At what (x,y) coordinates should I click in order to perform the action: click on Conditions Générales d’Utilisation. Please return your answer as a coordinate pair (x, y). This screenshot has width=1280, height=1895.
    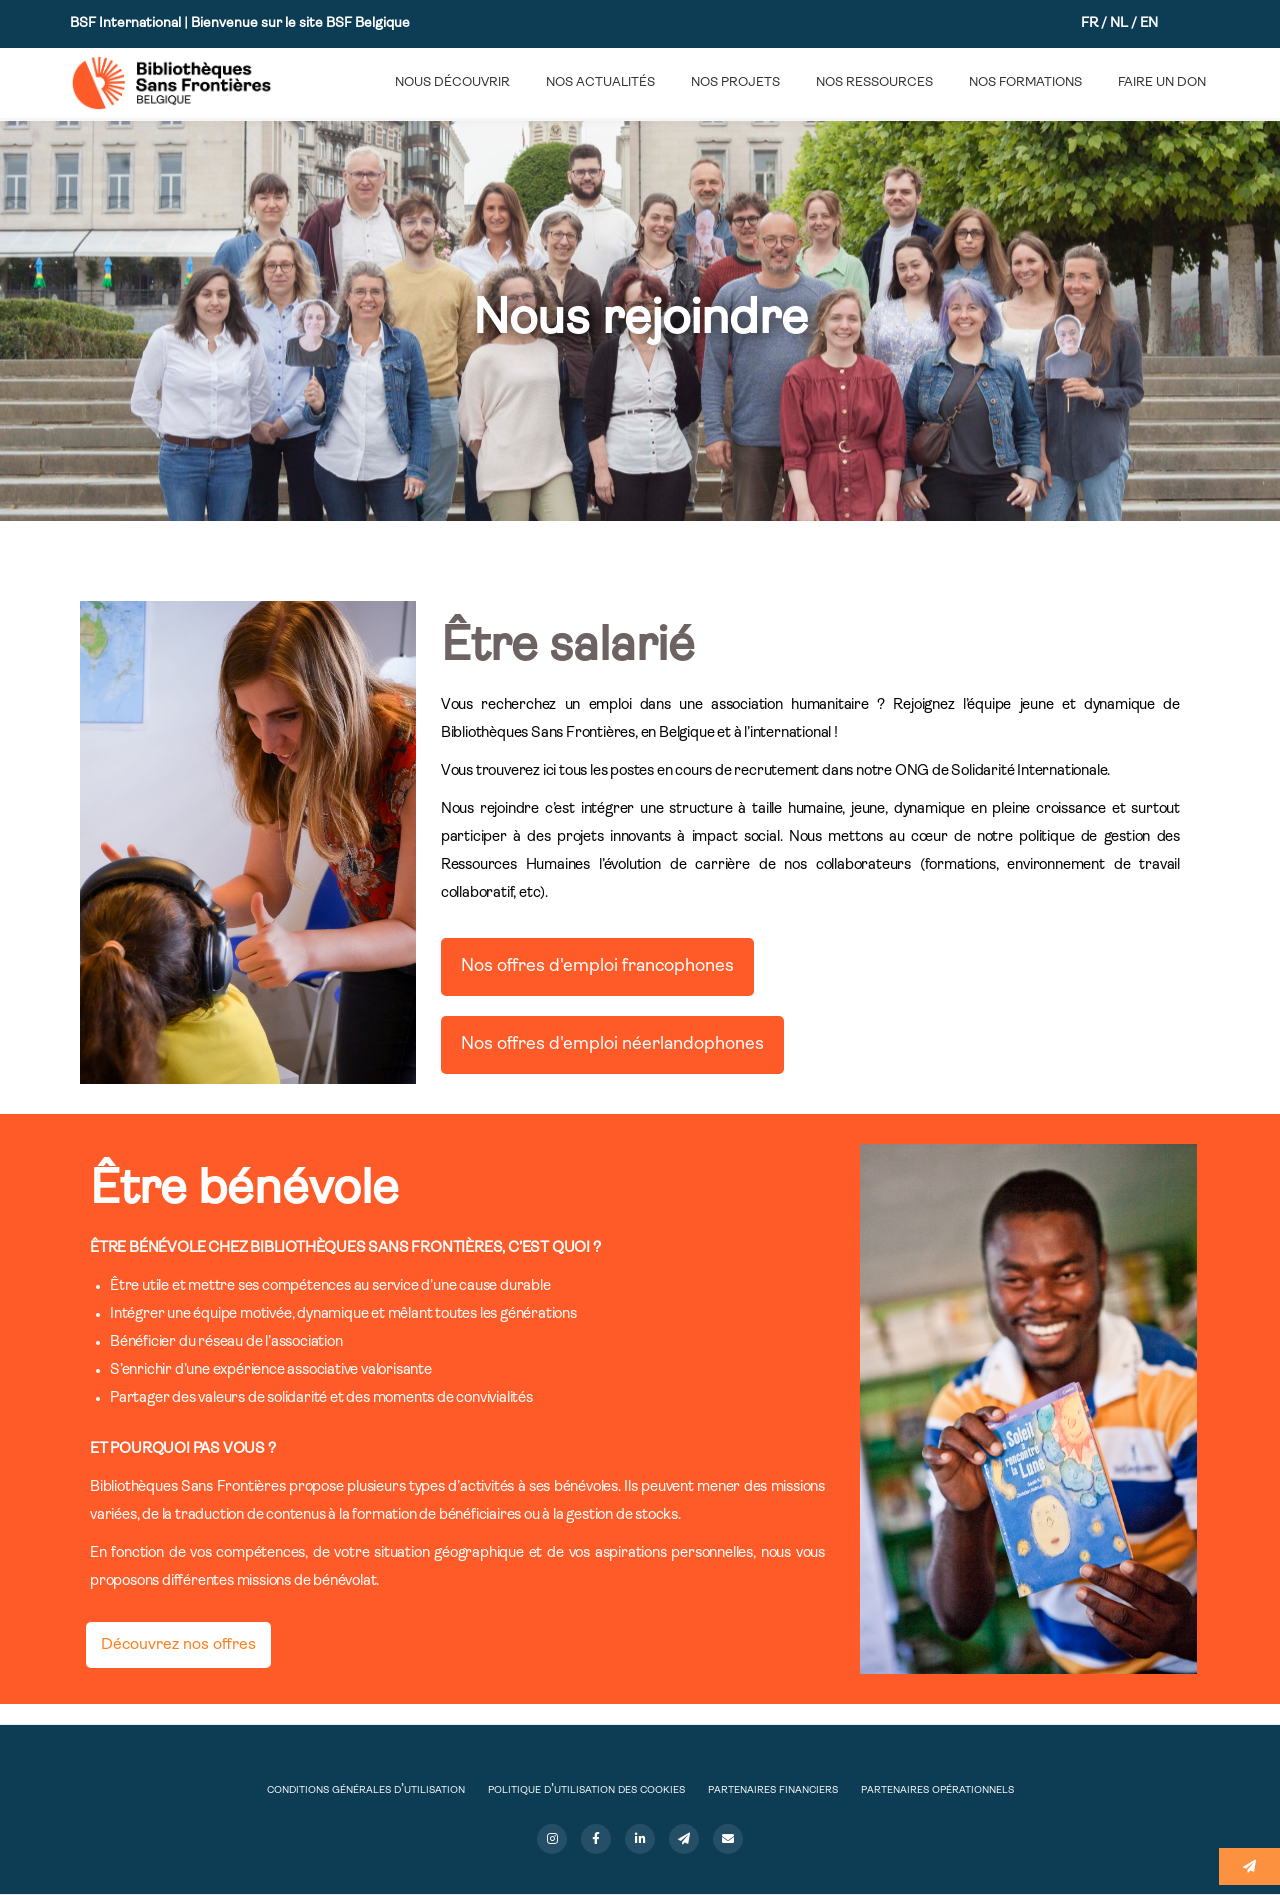
    Looking at the image, I should click on (366, 1789).